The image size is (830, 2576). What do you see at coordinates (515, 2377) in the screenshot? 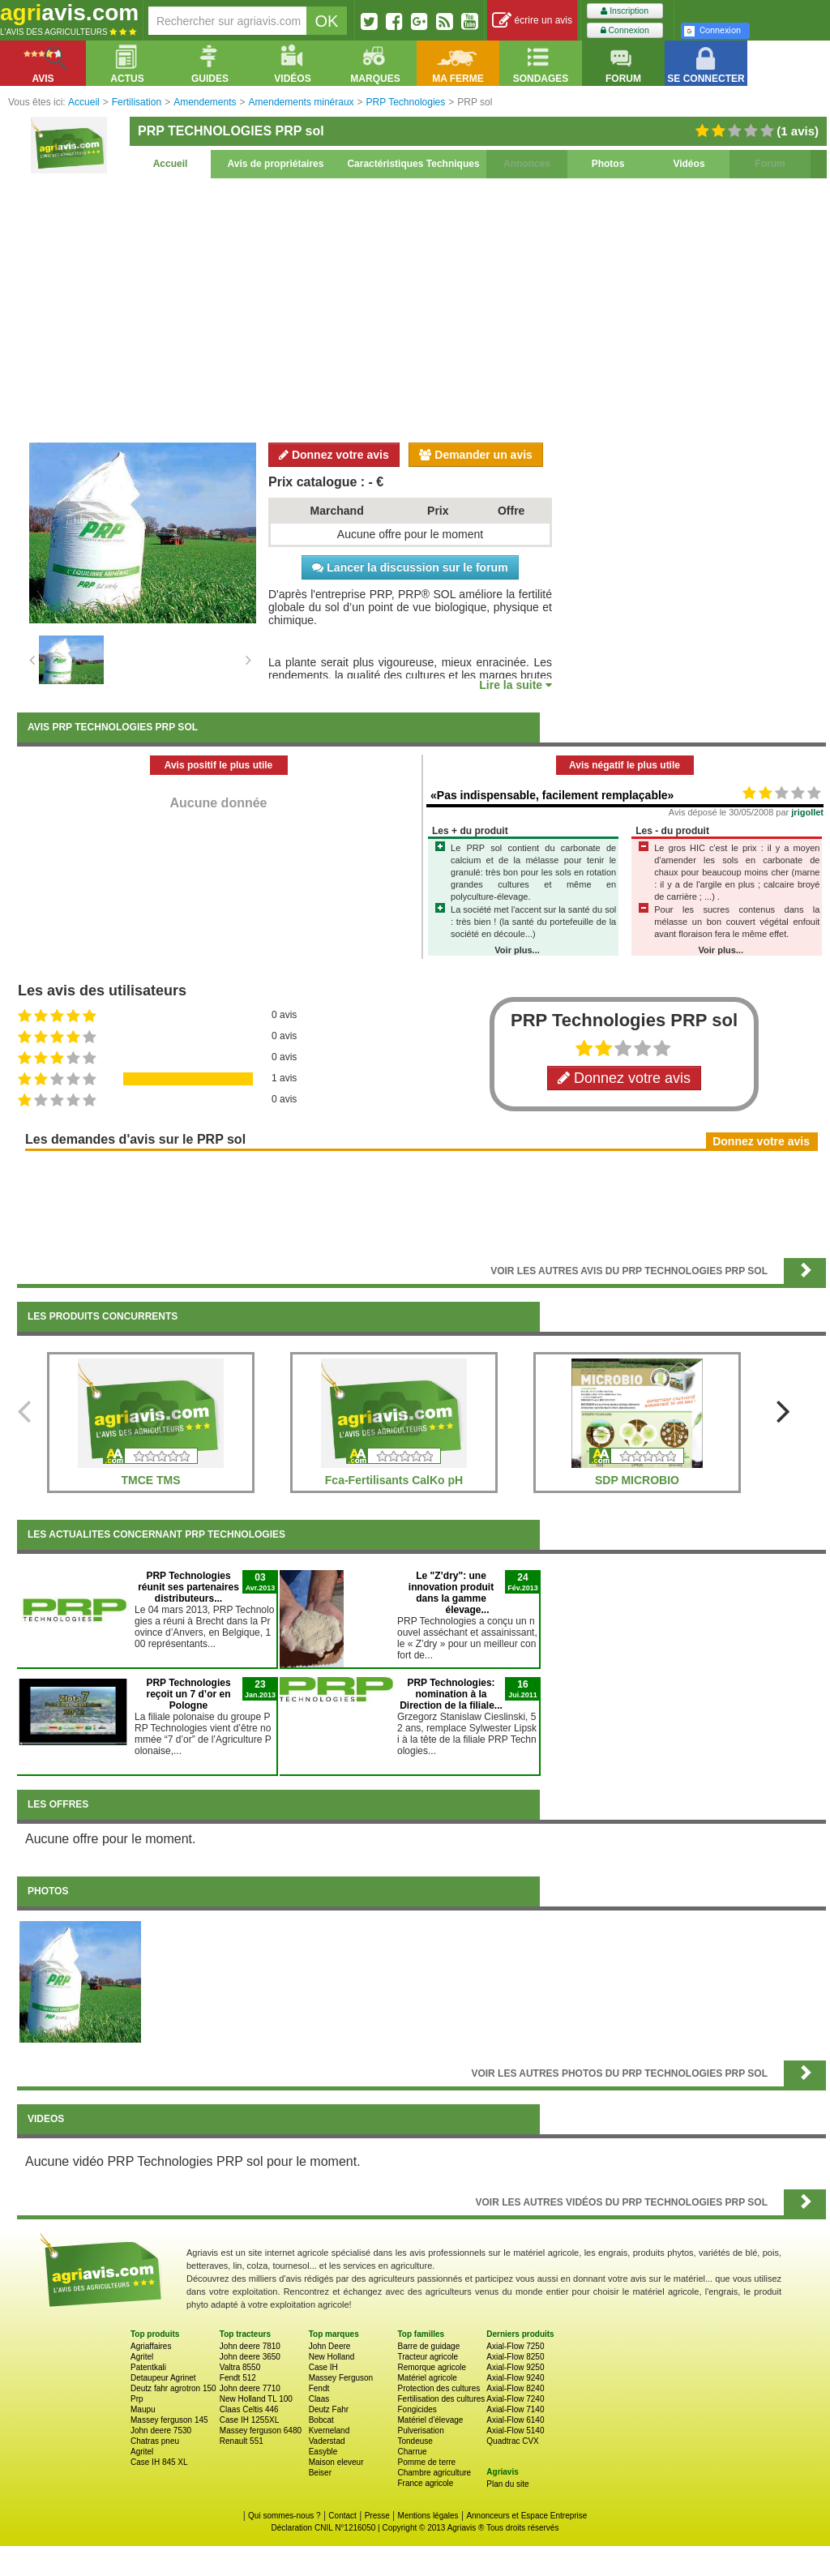
I see `Axial-Flow 9240` at bounding box center [515, 2377].